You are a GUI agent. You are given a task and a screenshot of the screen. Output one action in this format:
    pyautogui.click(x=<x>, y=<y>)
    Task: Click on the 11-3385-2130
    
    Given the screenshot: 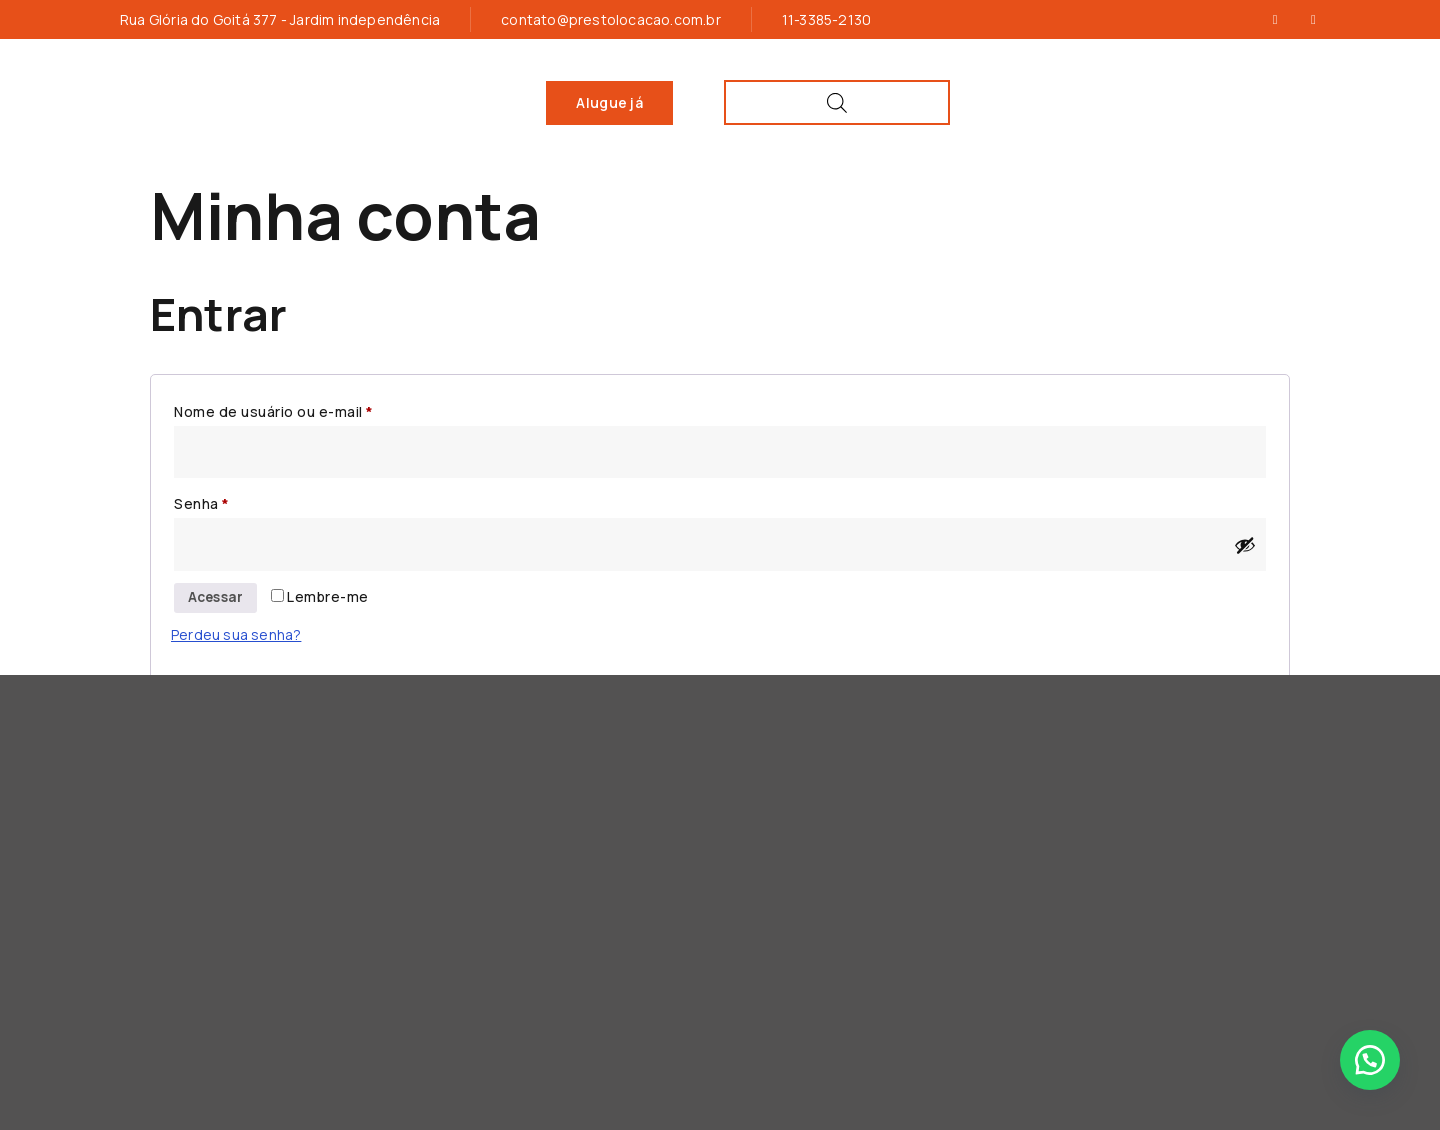 What is the action you would take?
    pyautogui.click(x=826, y=19)
    